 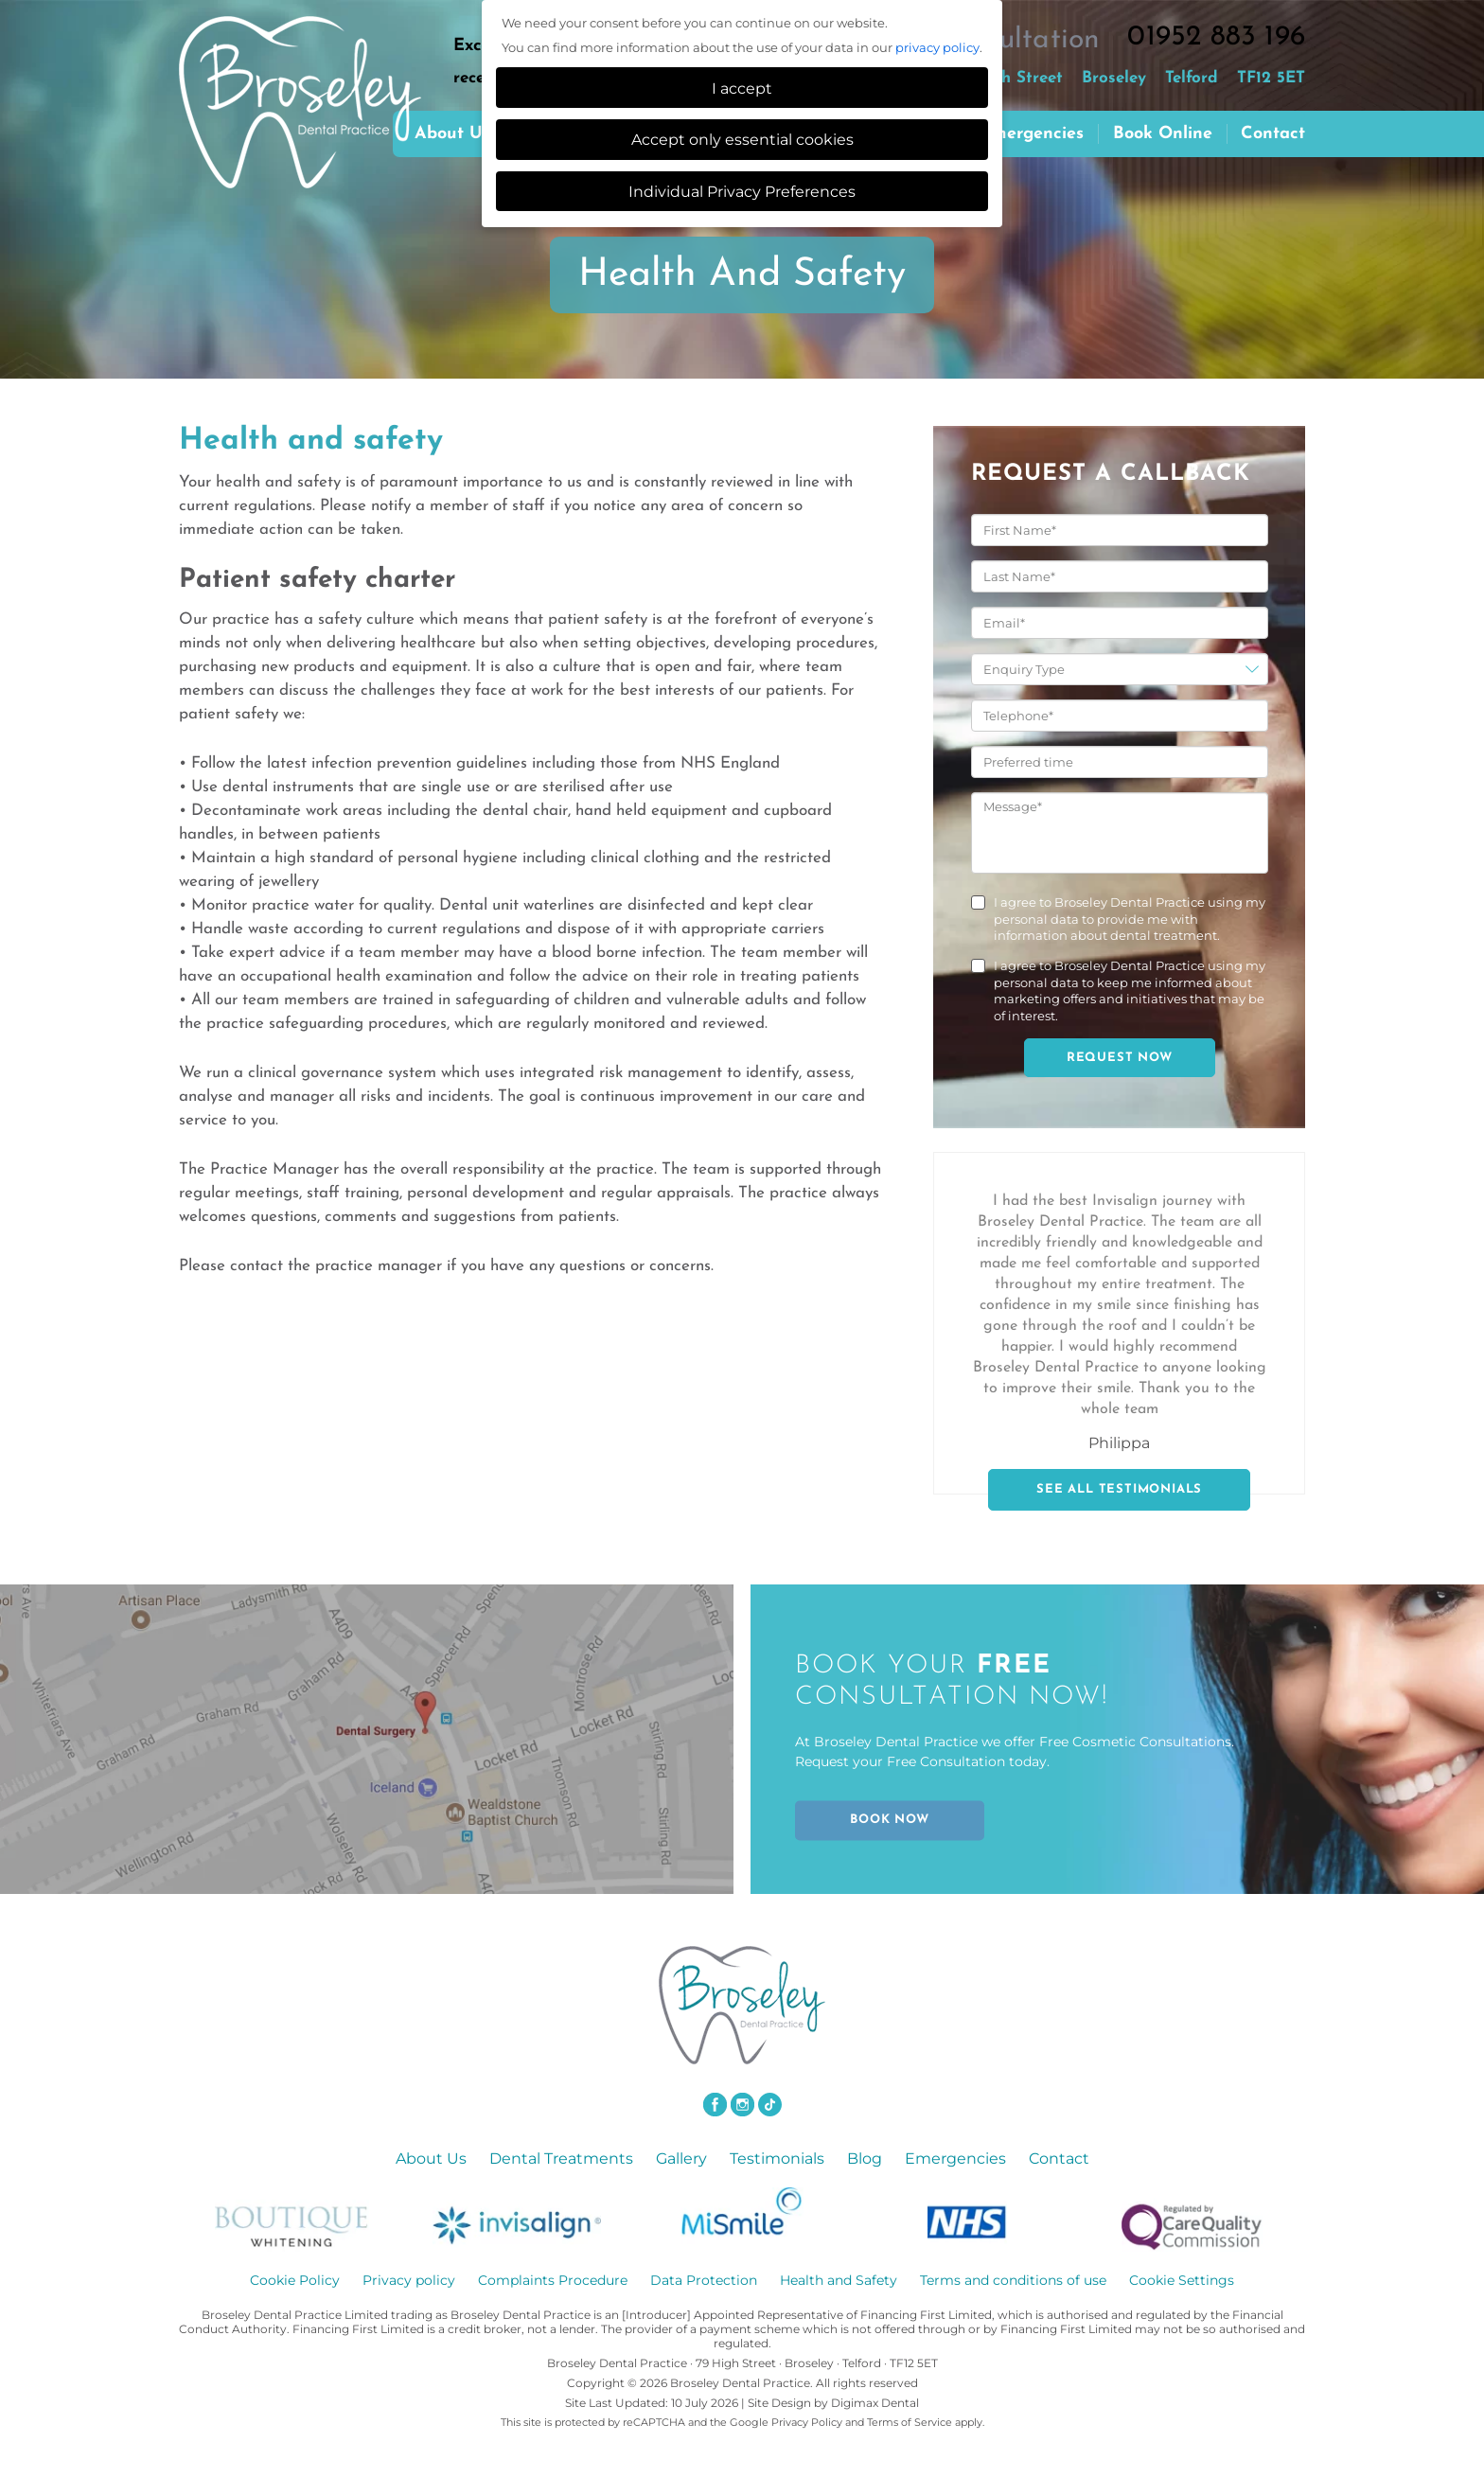 I want to click on Accept only essential cookies [button], so click(x=742, y=139).